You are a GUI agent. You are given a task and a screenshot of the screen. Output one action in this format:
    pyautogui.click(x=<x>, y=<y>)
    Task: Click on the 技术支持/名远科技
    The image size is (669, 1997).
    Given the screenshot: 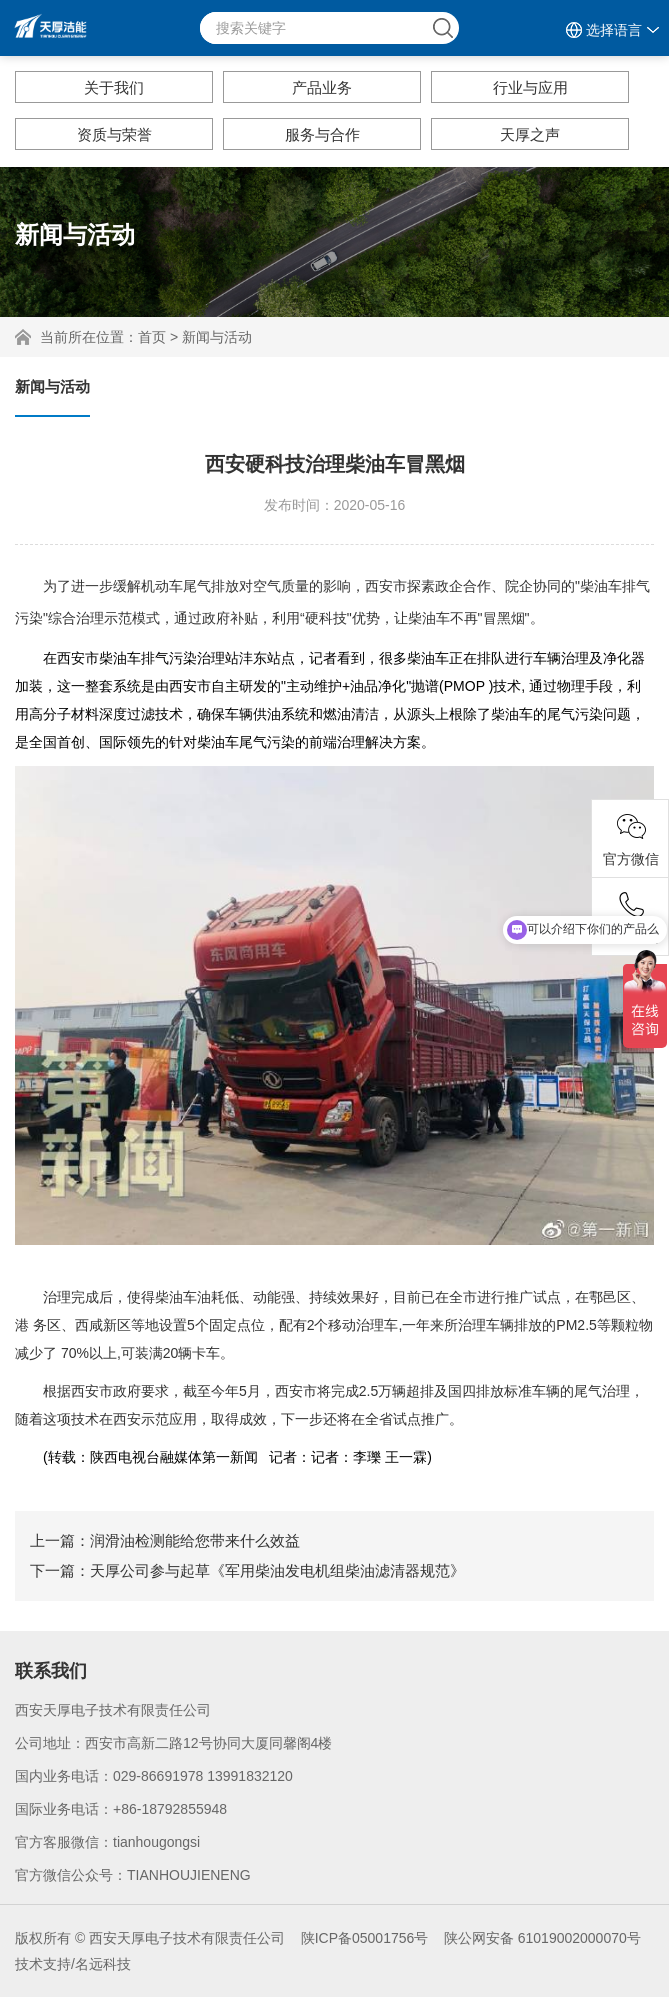 What is the action you would take?
    pyautogui.click(x=73, y=1964)
    